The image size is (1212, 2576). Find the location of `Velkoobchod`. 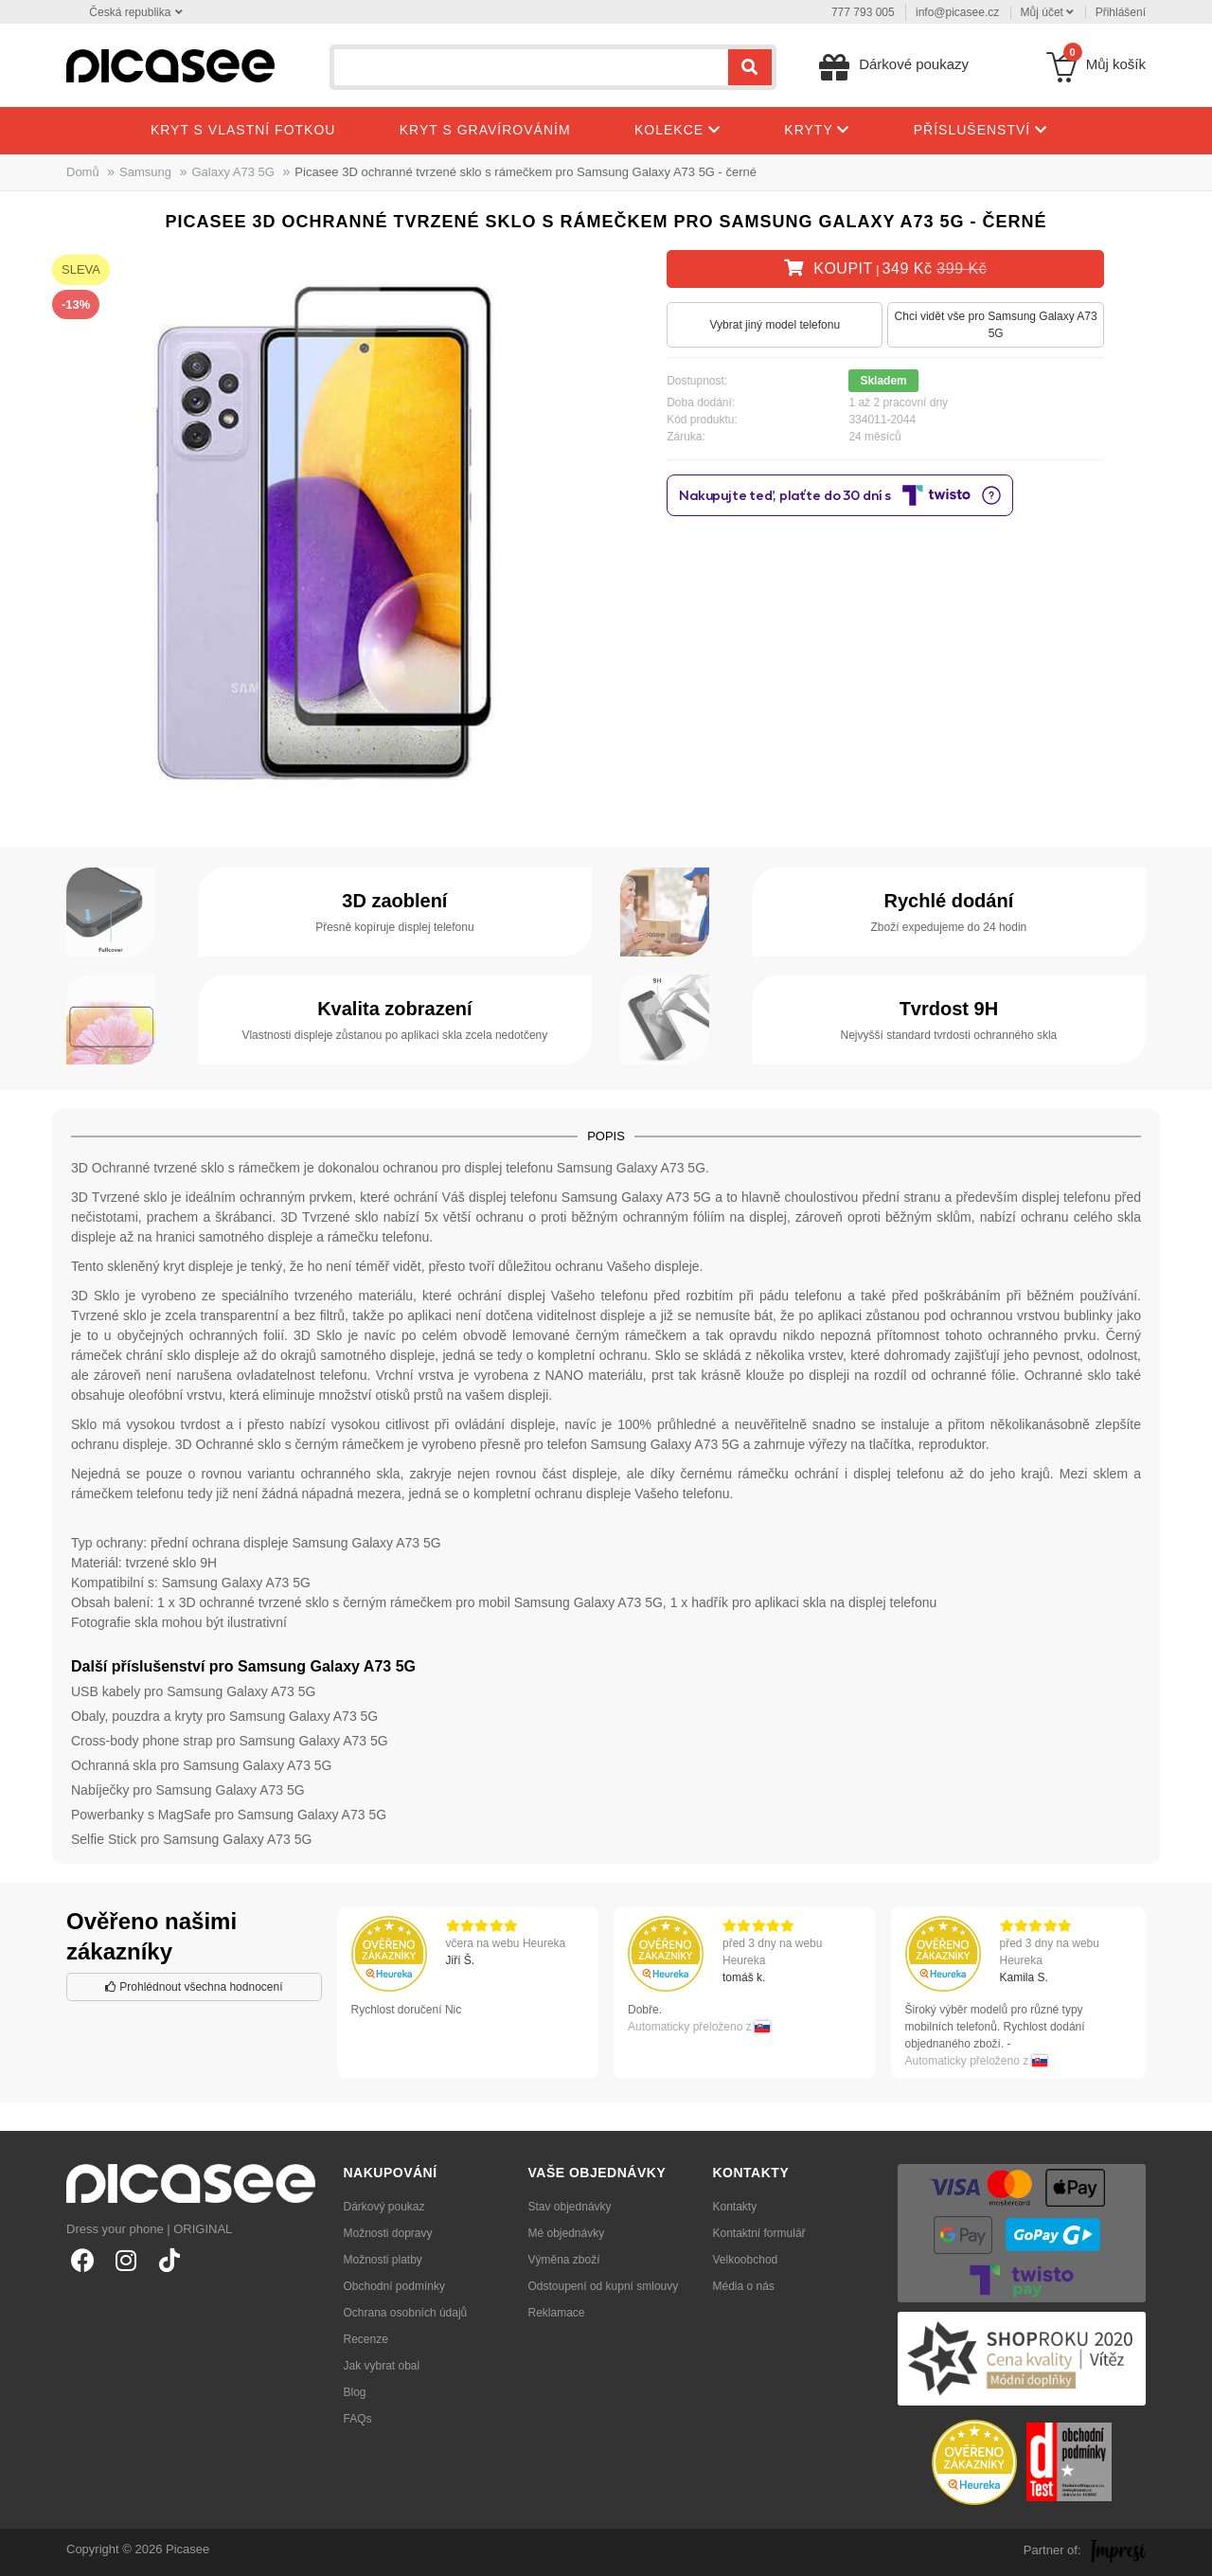

Velkoobchod is located at coordinates (745, 2259).